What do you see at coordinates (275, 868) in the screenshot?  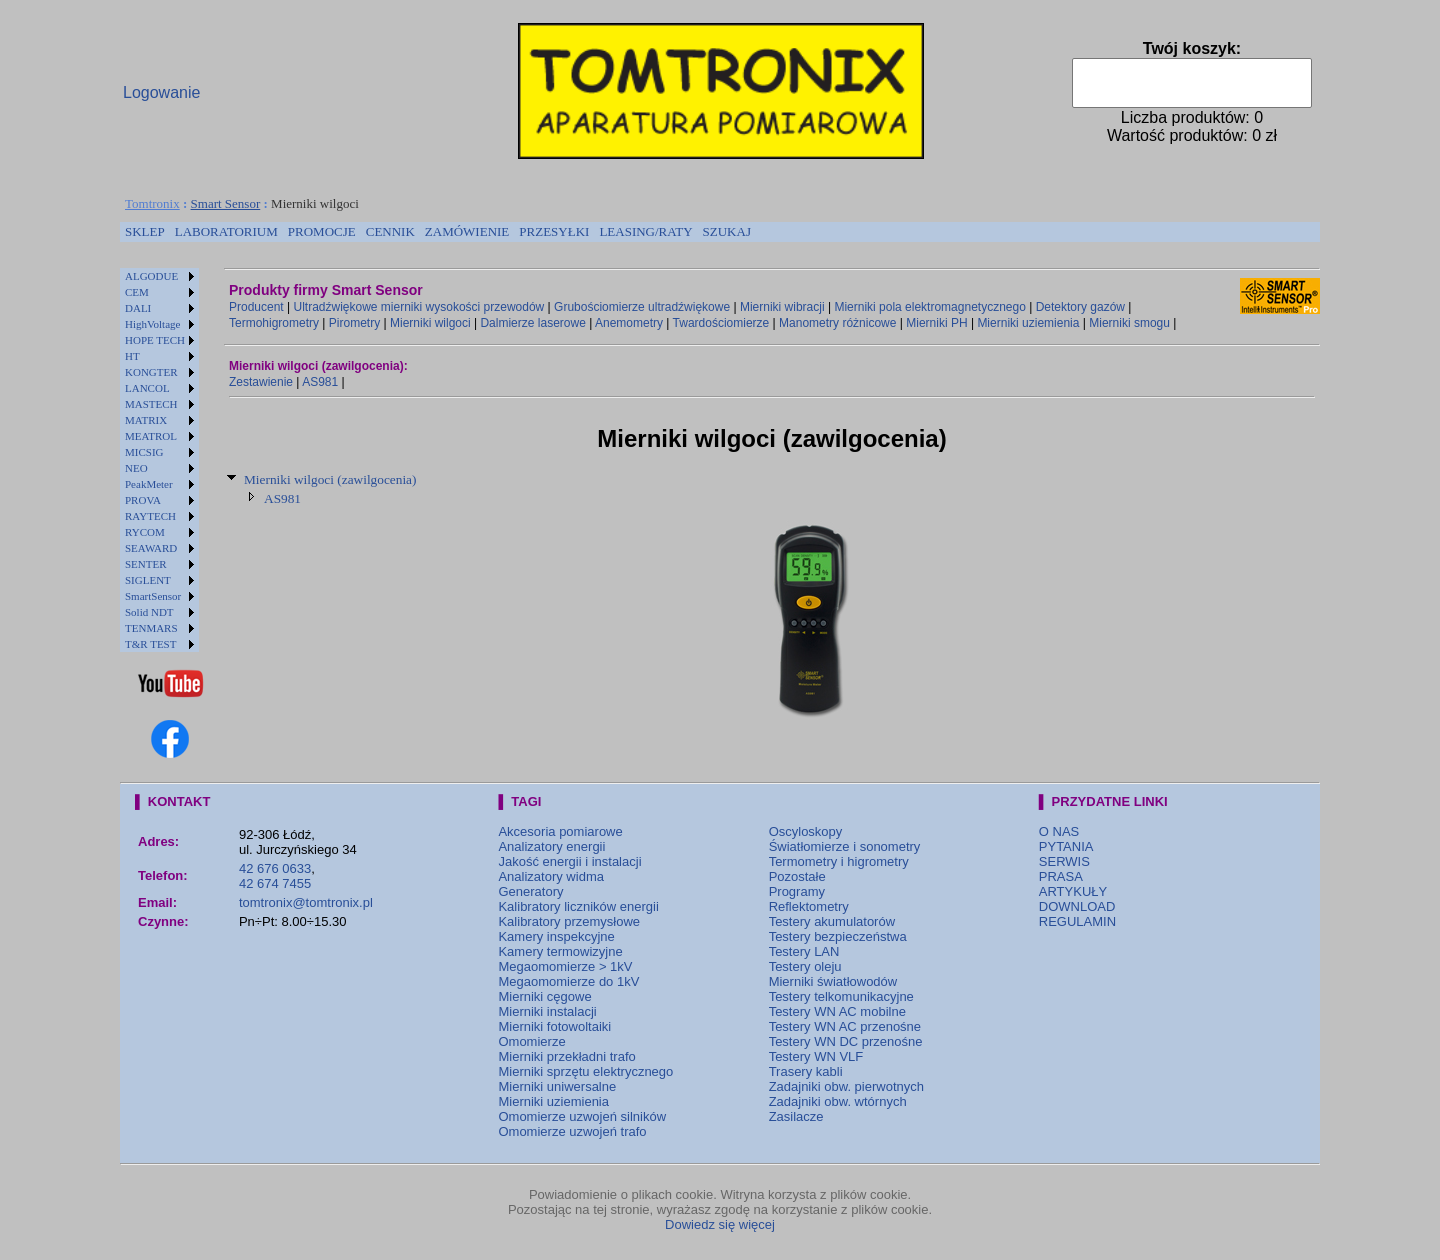 I see `42 676 0633` at bounding box center [275, 868].